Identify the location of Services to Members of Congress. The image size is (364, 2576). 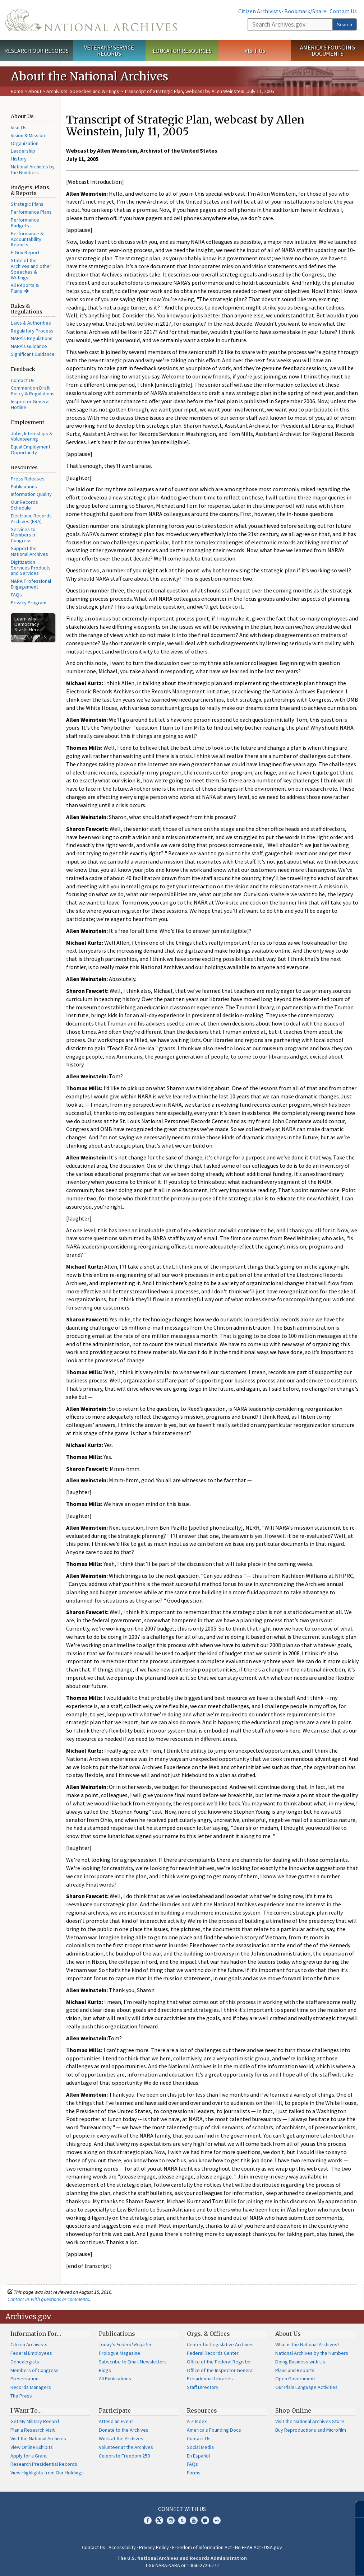
(24, 535).